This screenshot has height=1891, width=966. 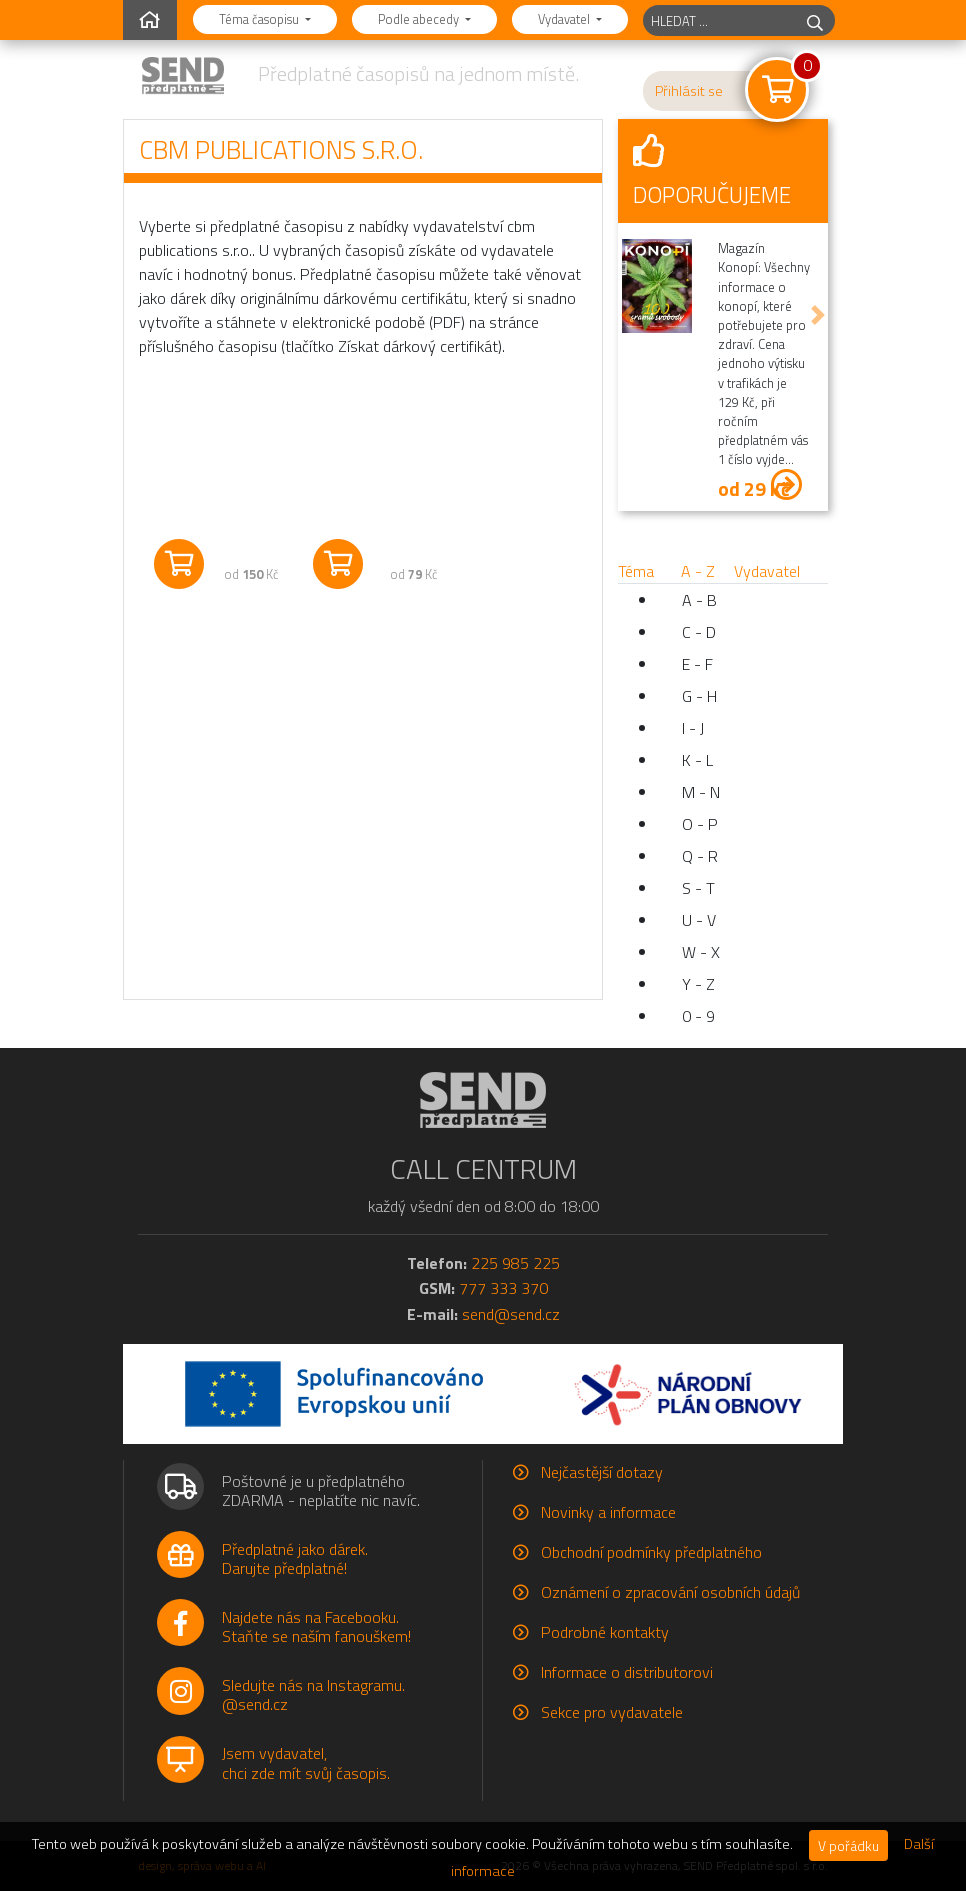 I want to click on Sledujte nás na Instagramu.@send.cz, so click(x=313, y=1694).